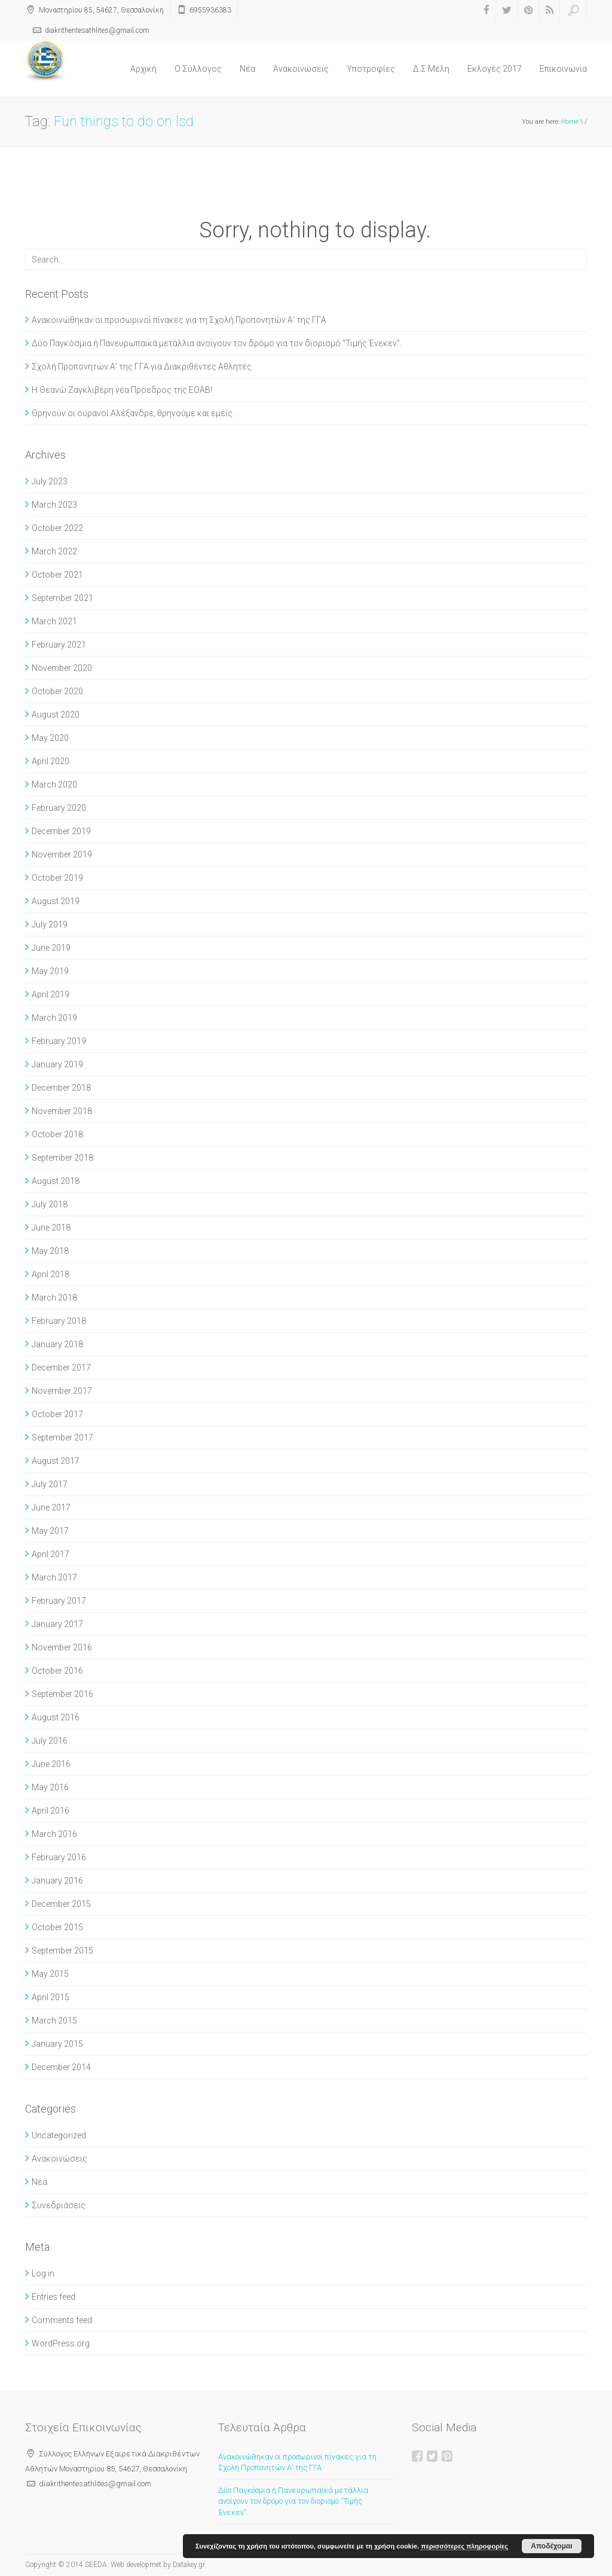 The width and height of the screenshot is (612, 2576). Describe the element at coordinates (51, 1227) in the screenshot. I see `June 2018` at that location.